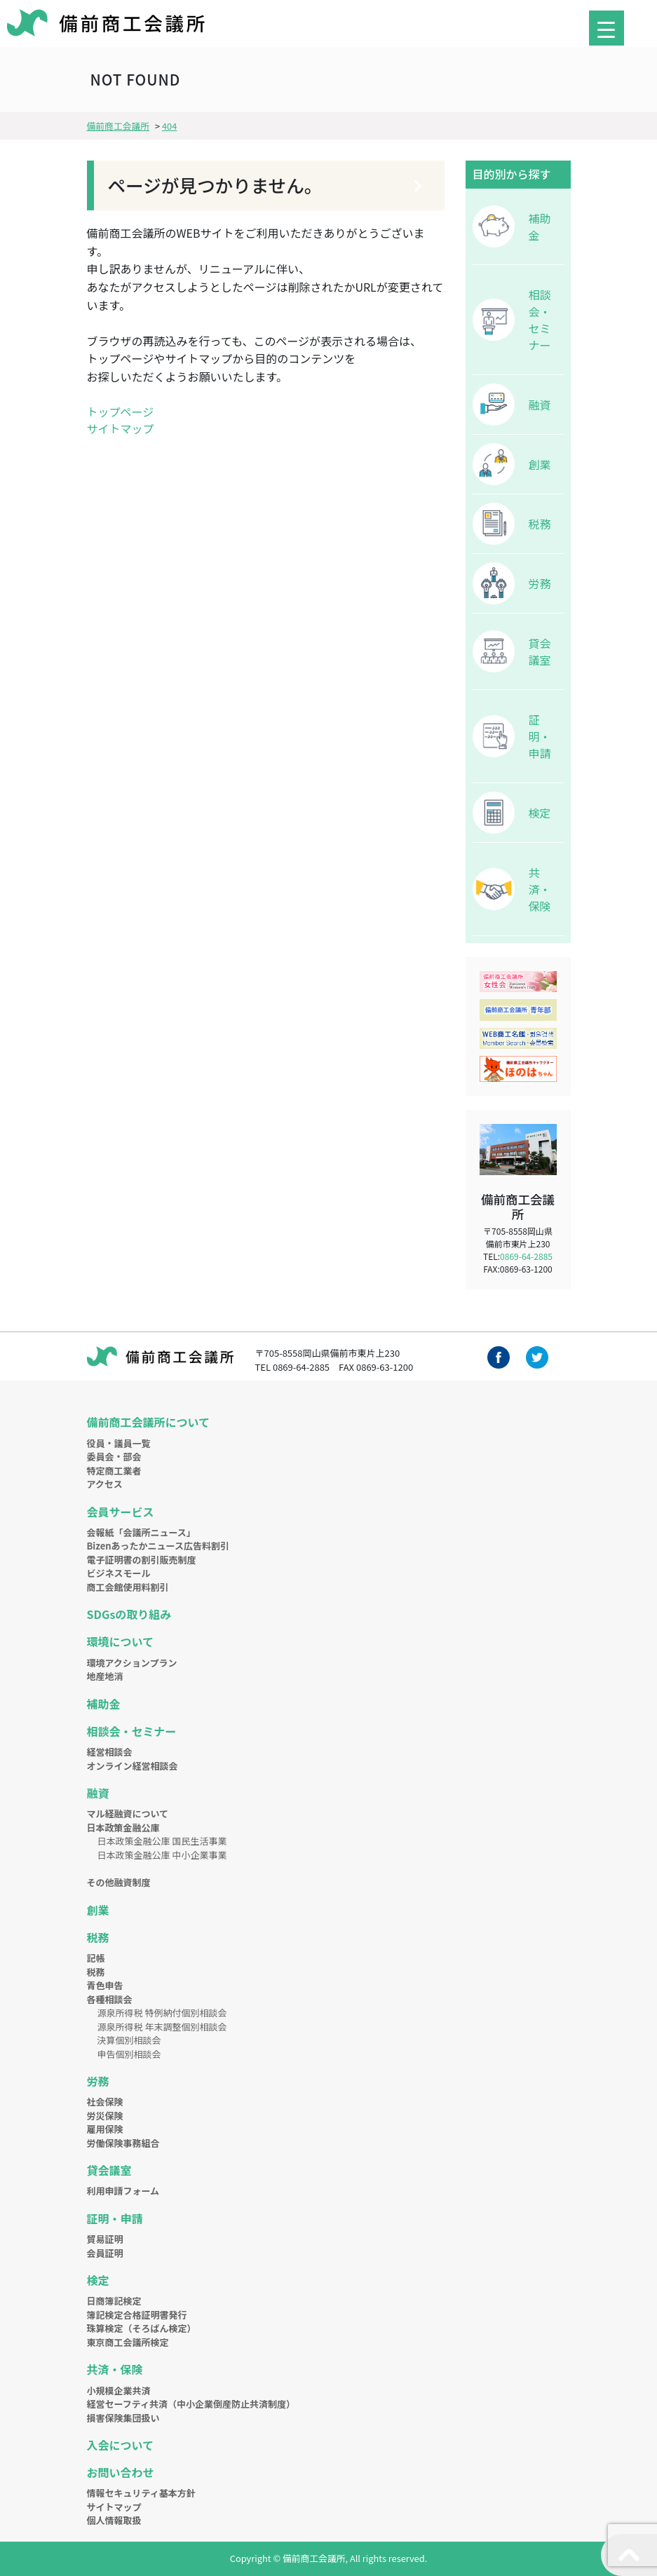  What do you see at coordinates (606, 28) in the screenshot?
I see `[Menu Trigger]` at bounding box center [606, 28].